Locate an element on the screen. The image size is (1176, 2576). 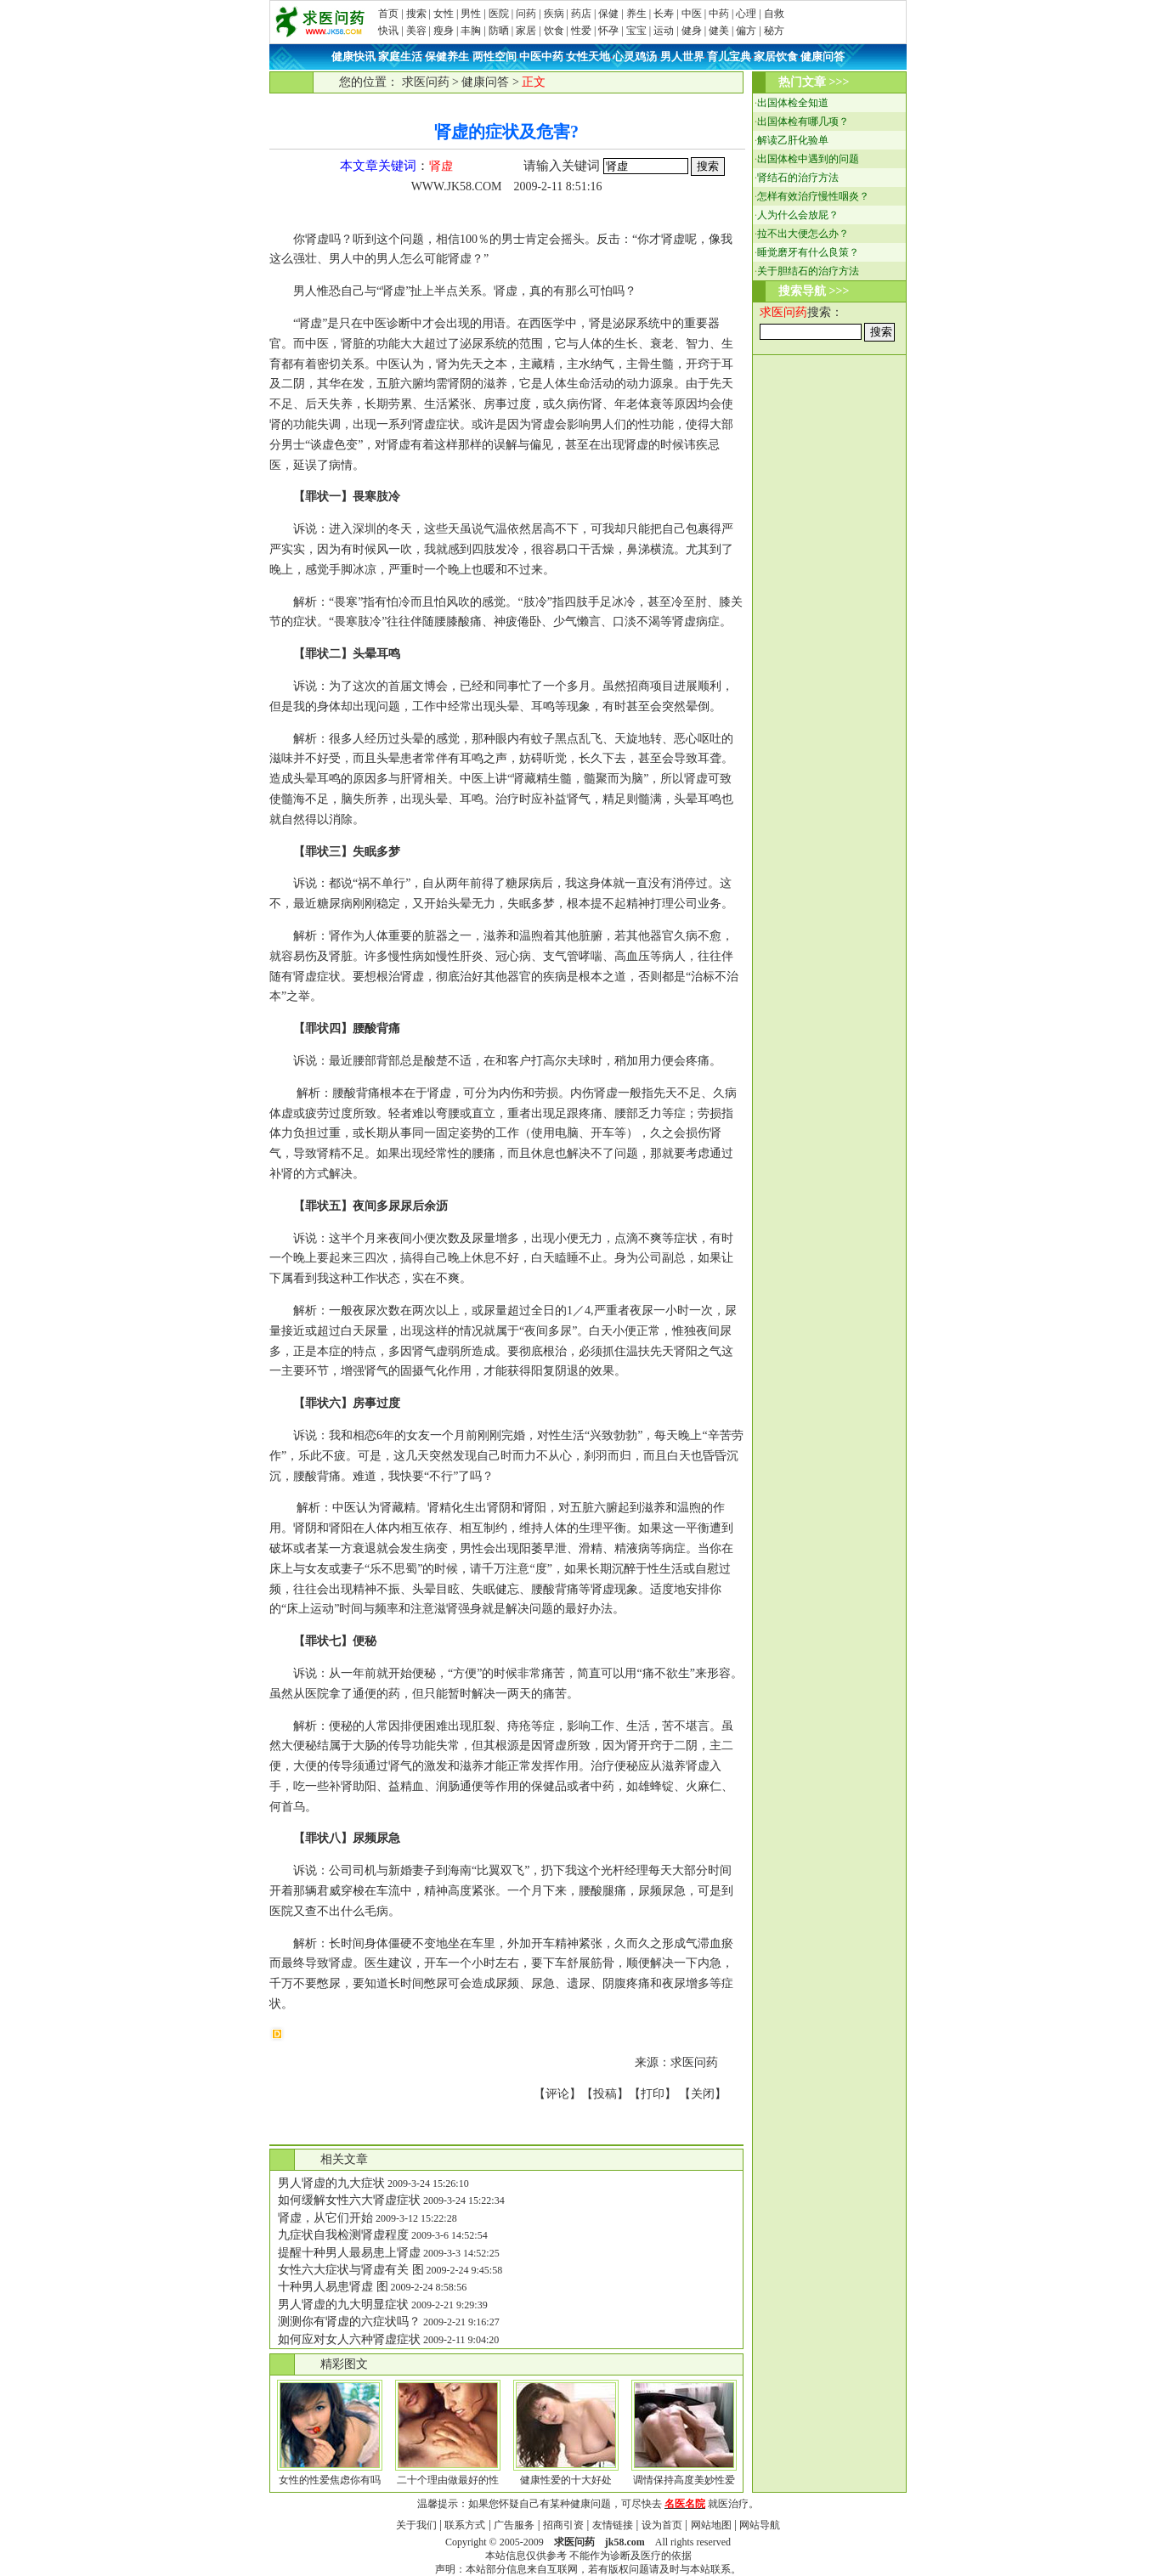
睡觉磨牙有什么良策？ is located at coordinates (808, 252).